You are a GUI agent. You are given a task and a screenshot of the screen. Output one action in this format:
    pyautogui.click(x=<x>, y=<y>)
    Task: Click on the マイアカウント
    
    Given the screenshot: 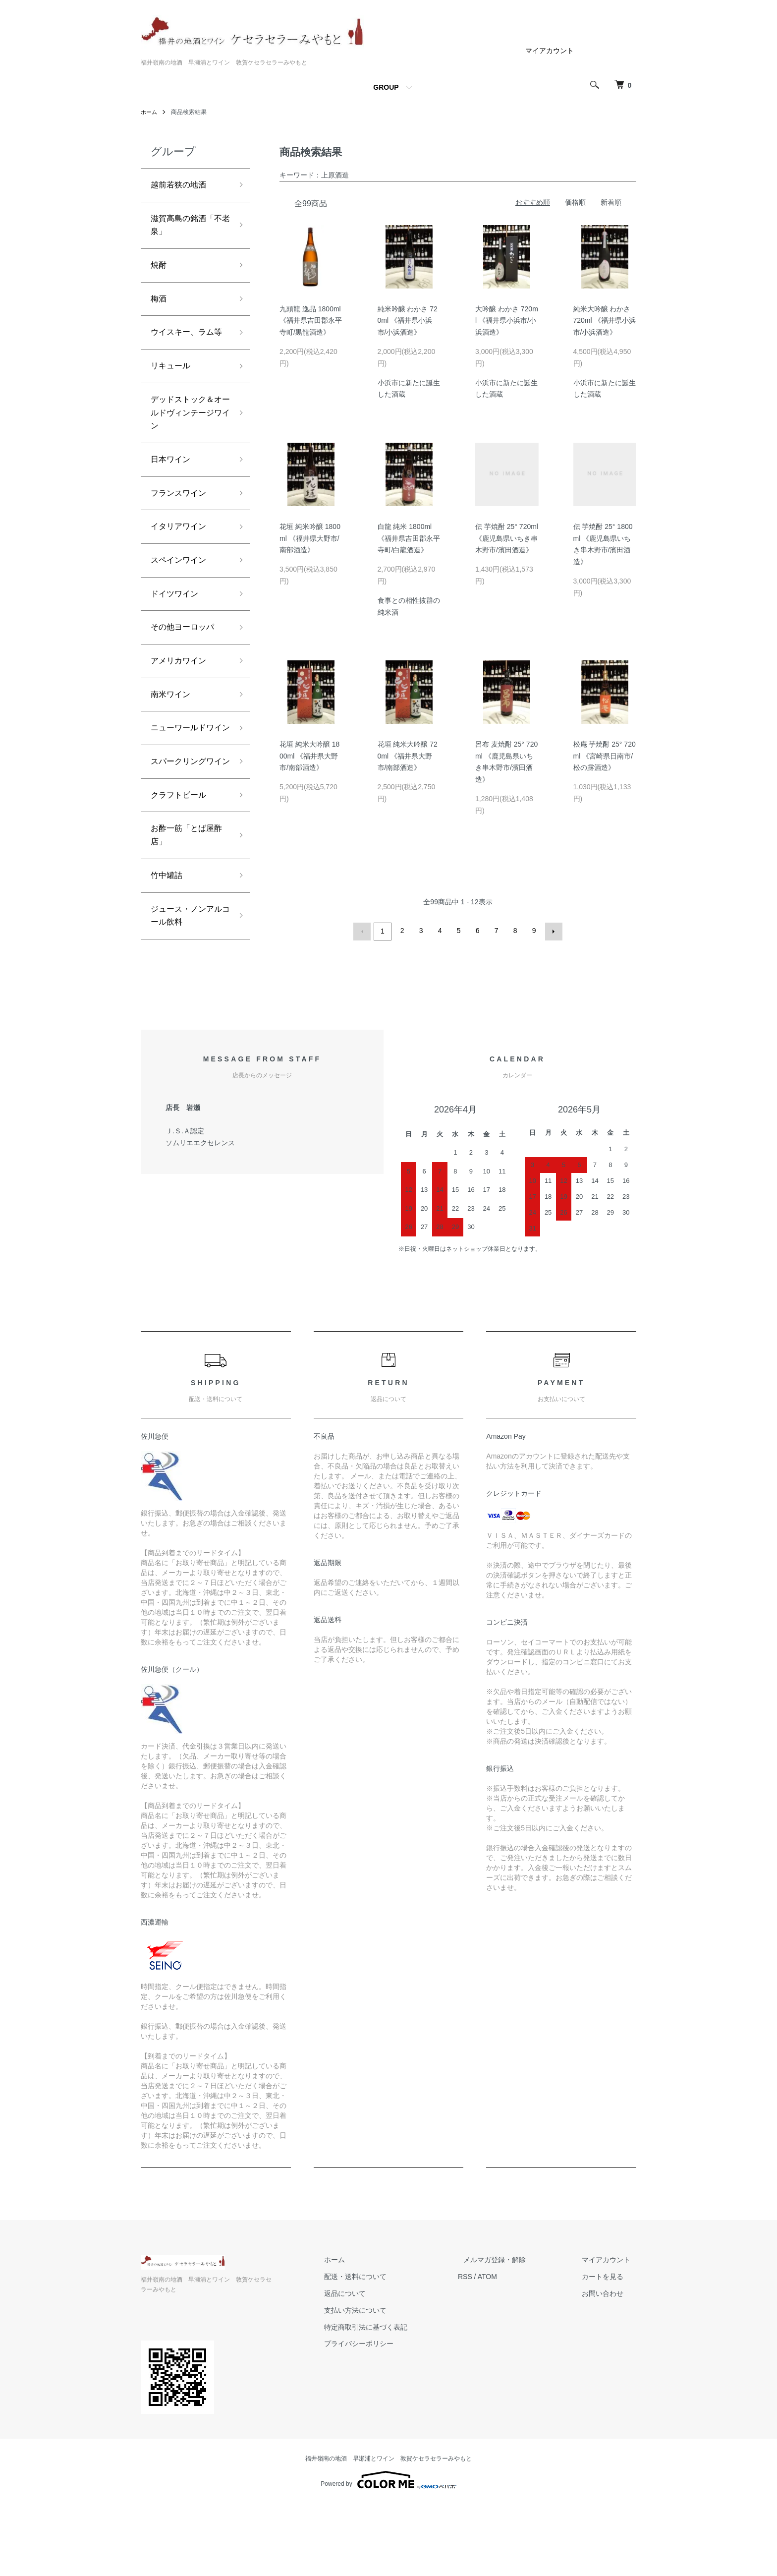 What is the action you would take?
    pyautogui.click(x=549, y=51)
    